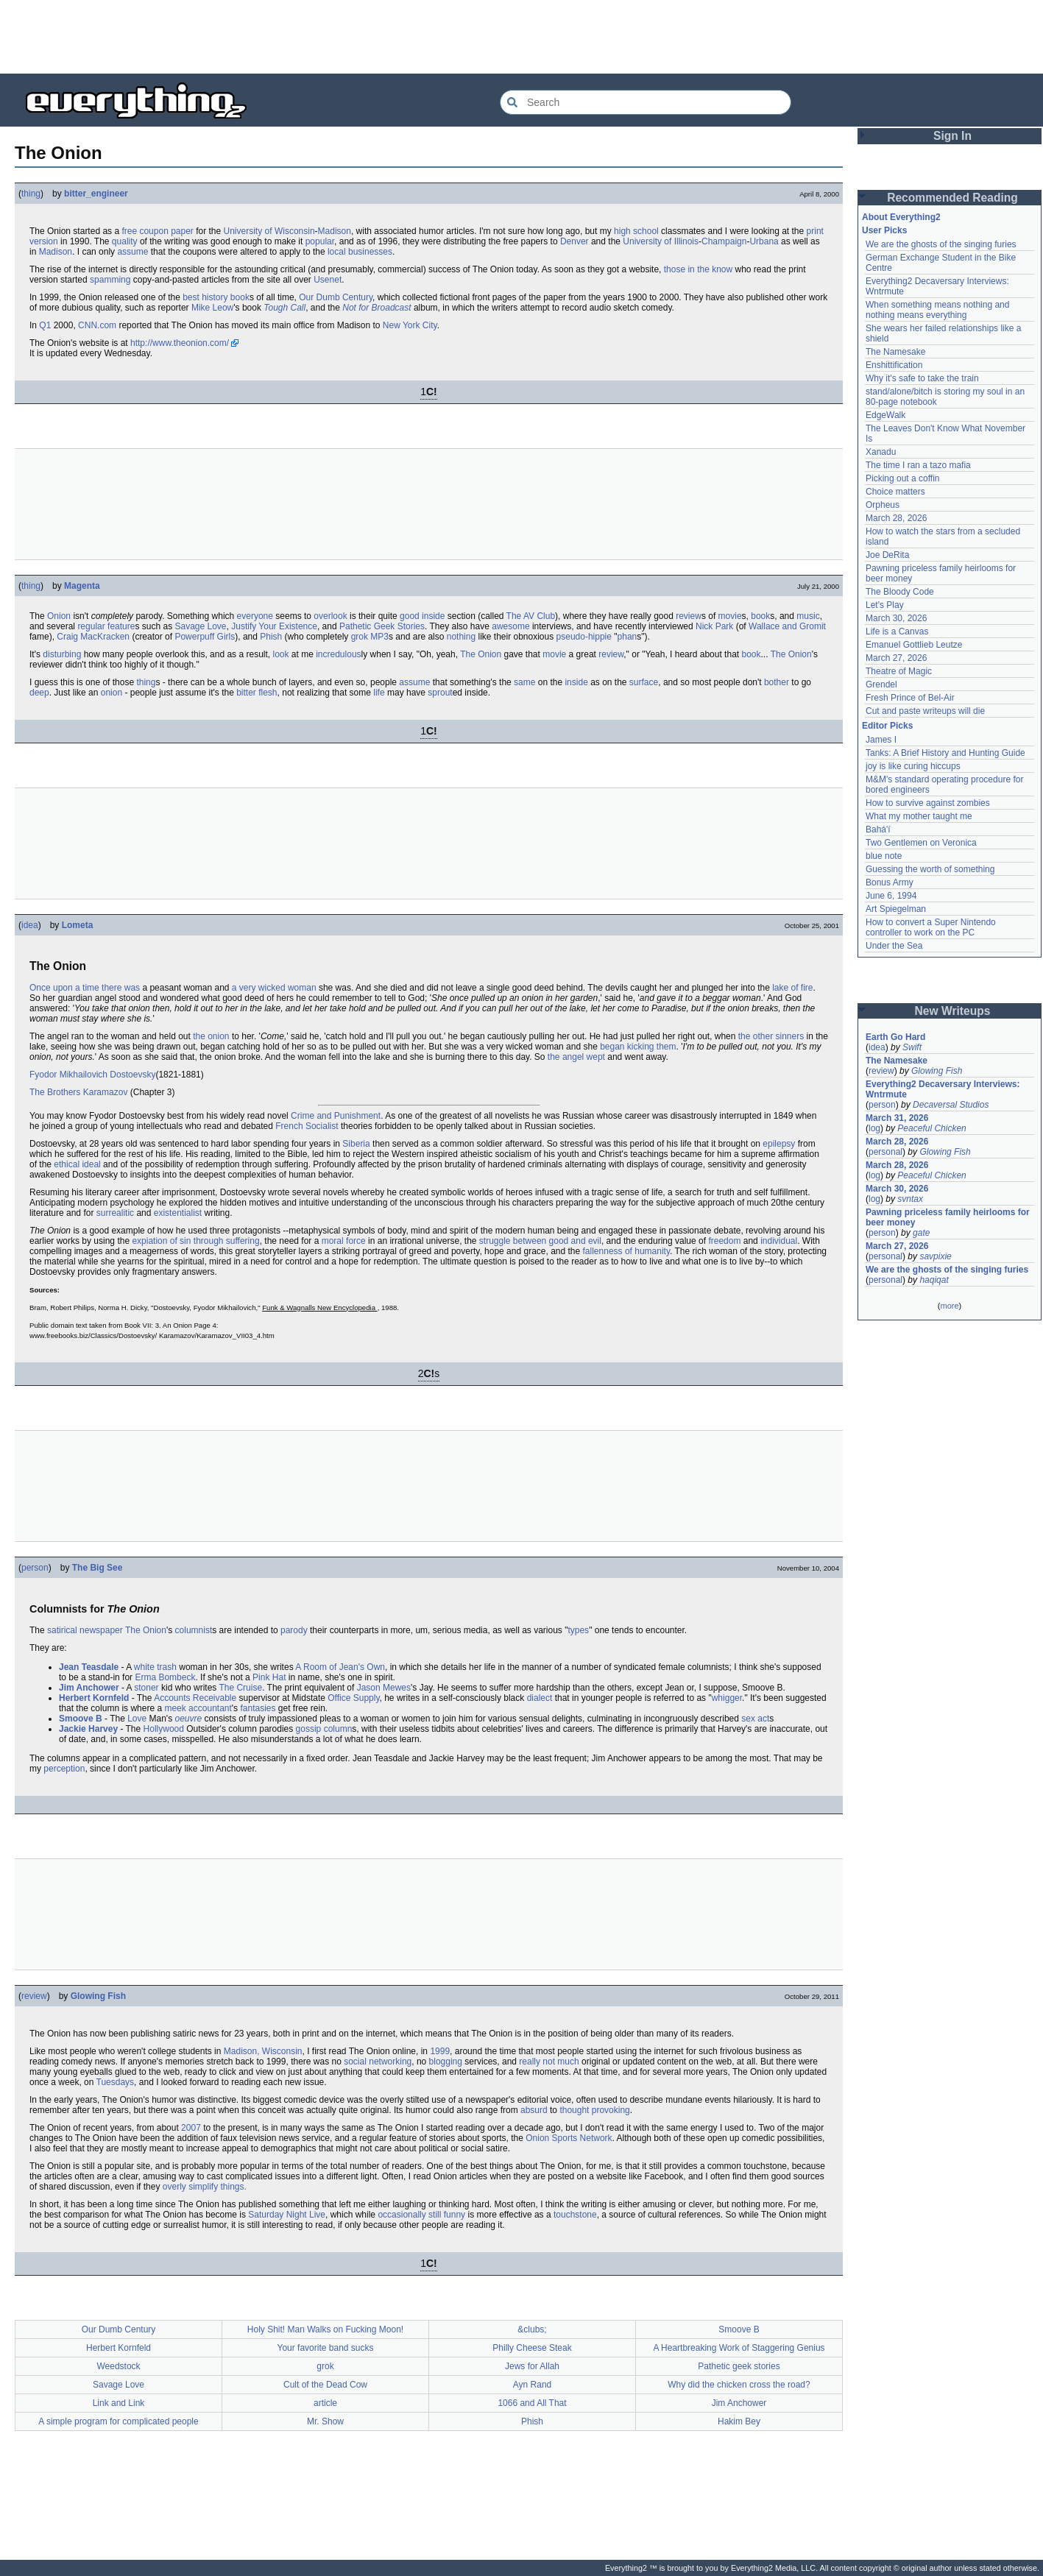  I want to click on A simple program for complicated people, so click(118, 2421).